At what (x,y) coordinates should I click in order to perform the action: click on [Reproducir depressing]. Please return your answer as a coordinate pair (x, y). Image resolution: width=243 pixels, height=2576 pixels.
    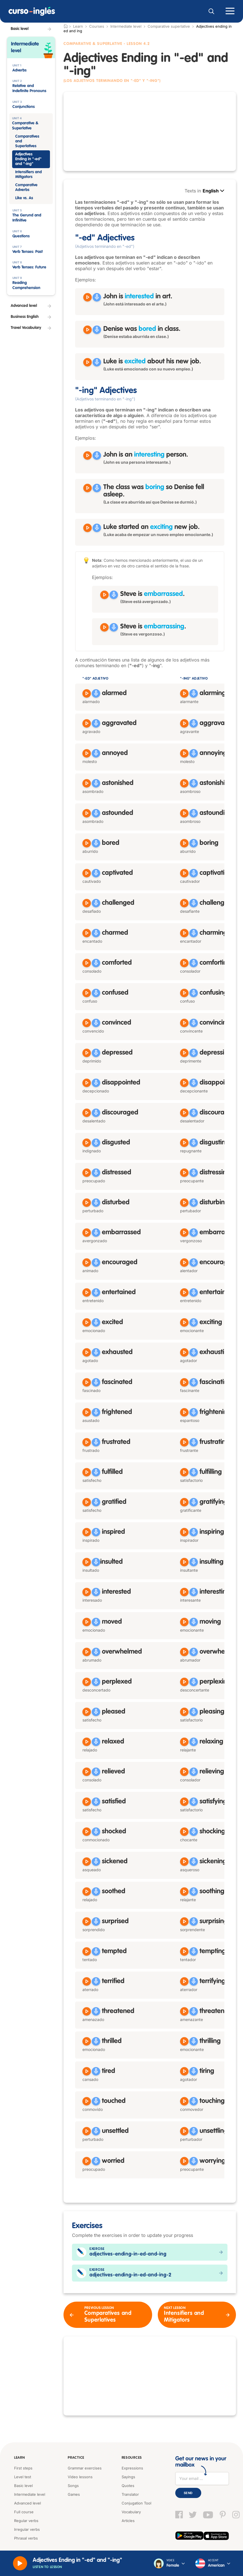
    Looking at the image, I should click on (184, 1053).